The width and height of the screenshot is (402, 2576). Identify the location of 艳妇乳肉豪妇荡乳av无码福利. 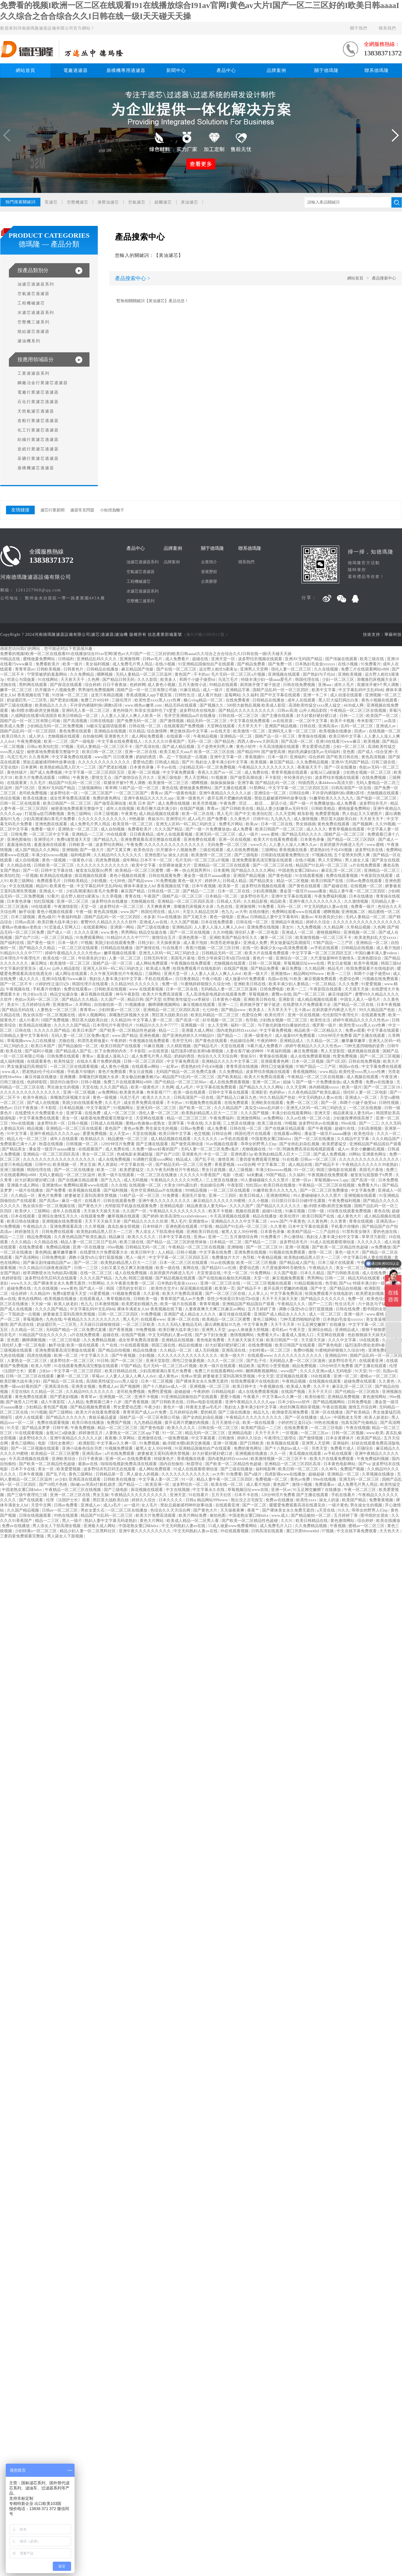
(314, 752).